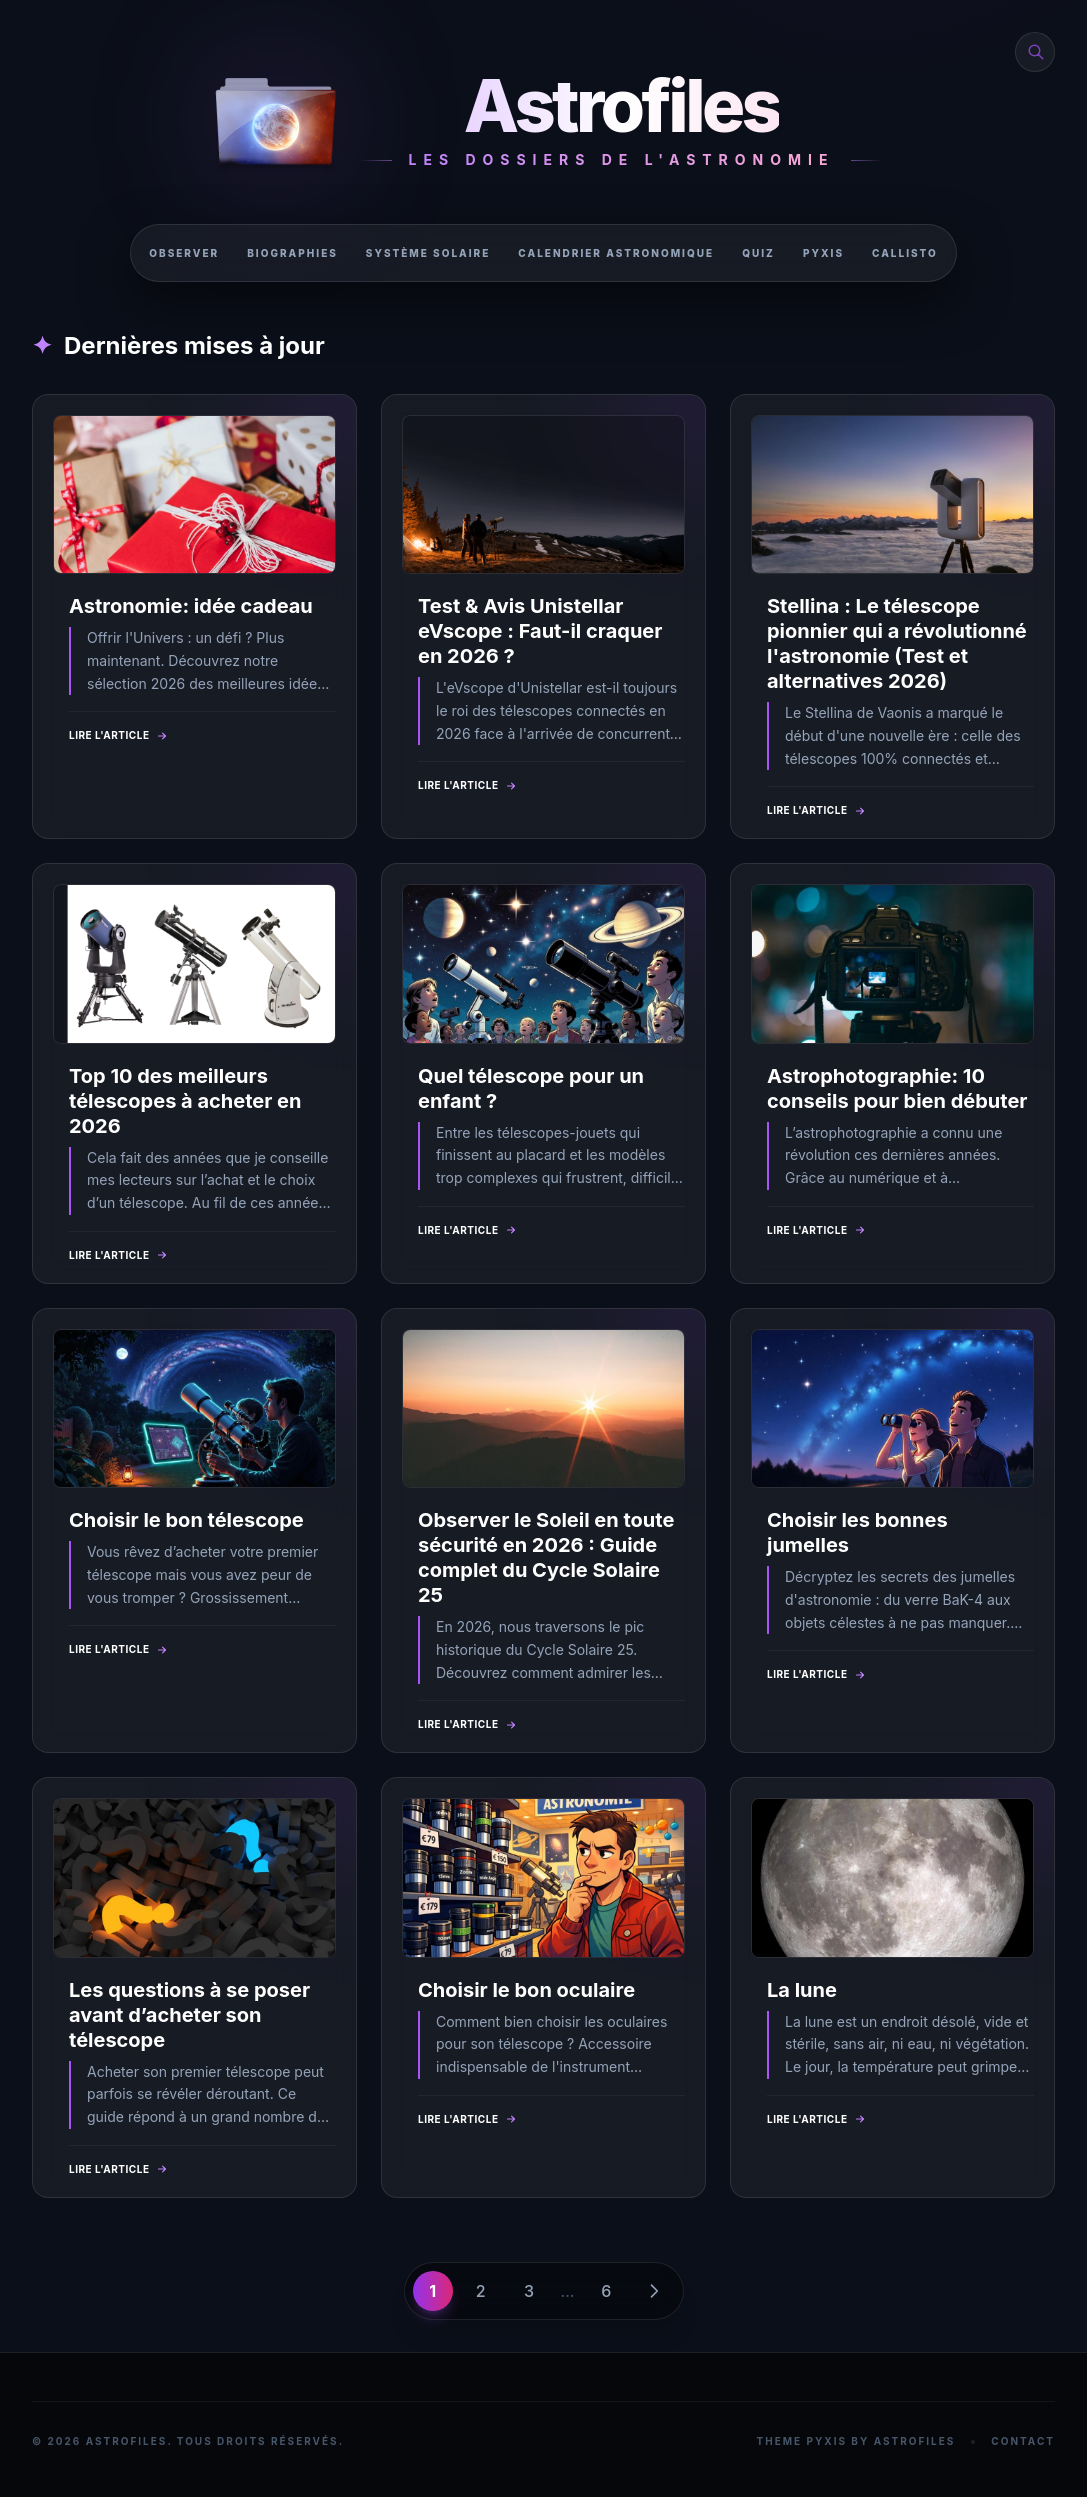  What do you see at coordinates (292, 253) in the screenshot?
I see `Biographies` at bounding box center [292, 253].